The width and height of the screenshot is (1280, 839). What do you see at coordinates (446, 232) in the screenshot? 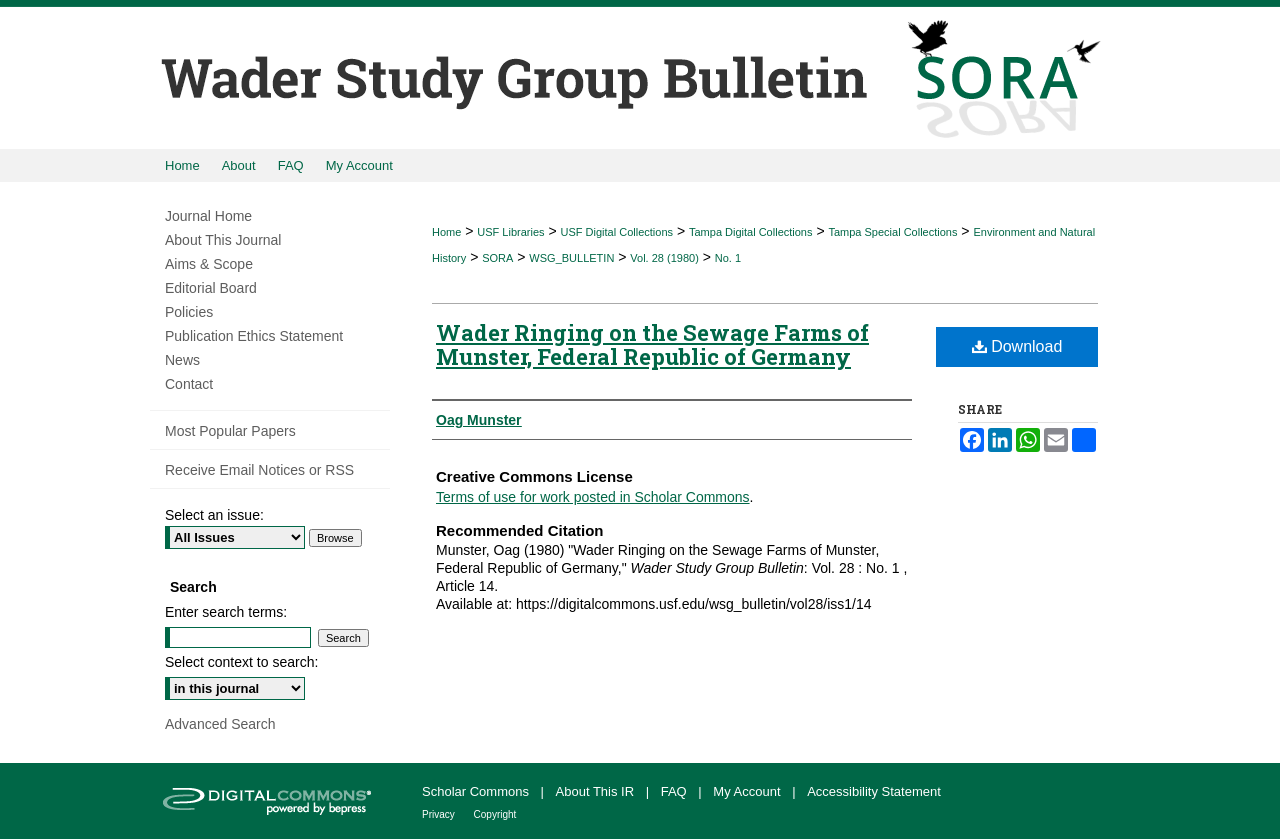
I see `Home` at bounding box center [446, 232].